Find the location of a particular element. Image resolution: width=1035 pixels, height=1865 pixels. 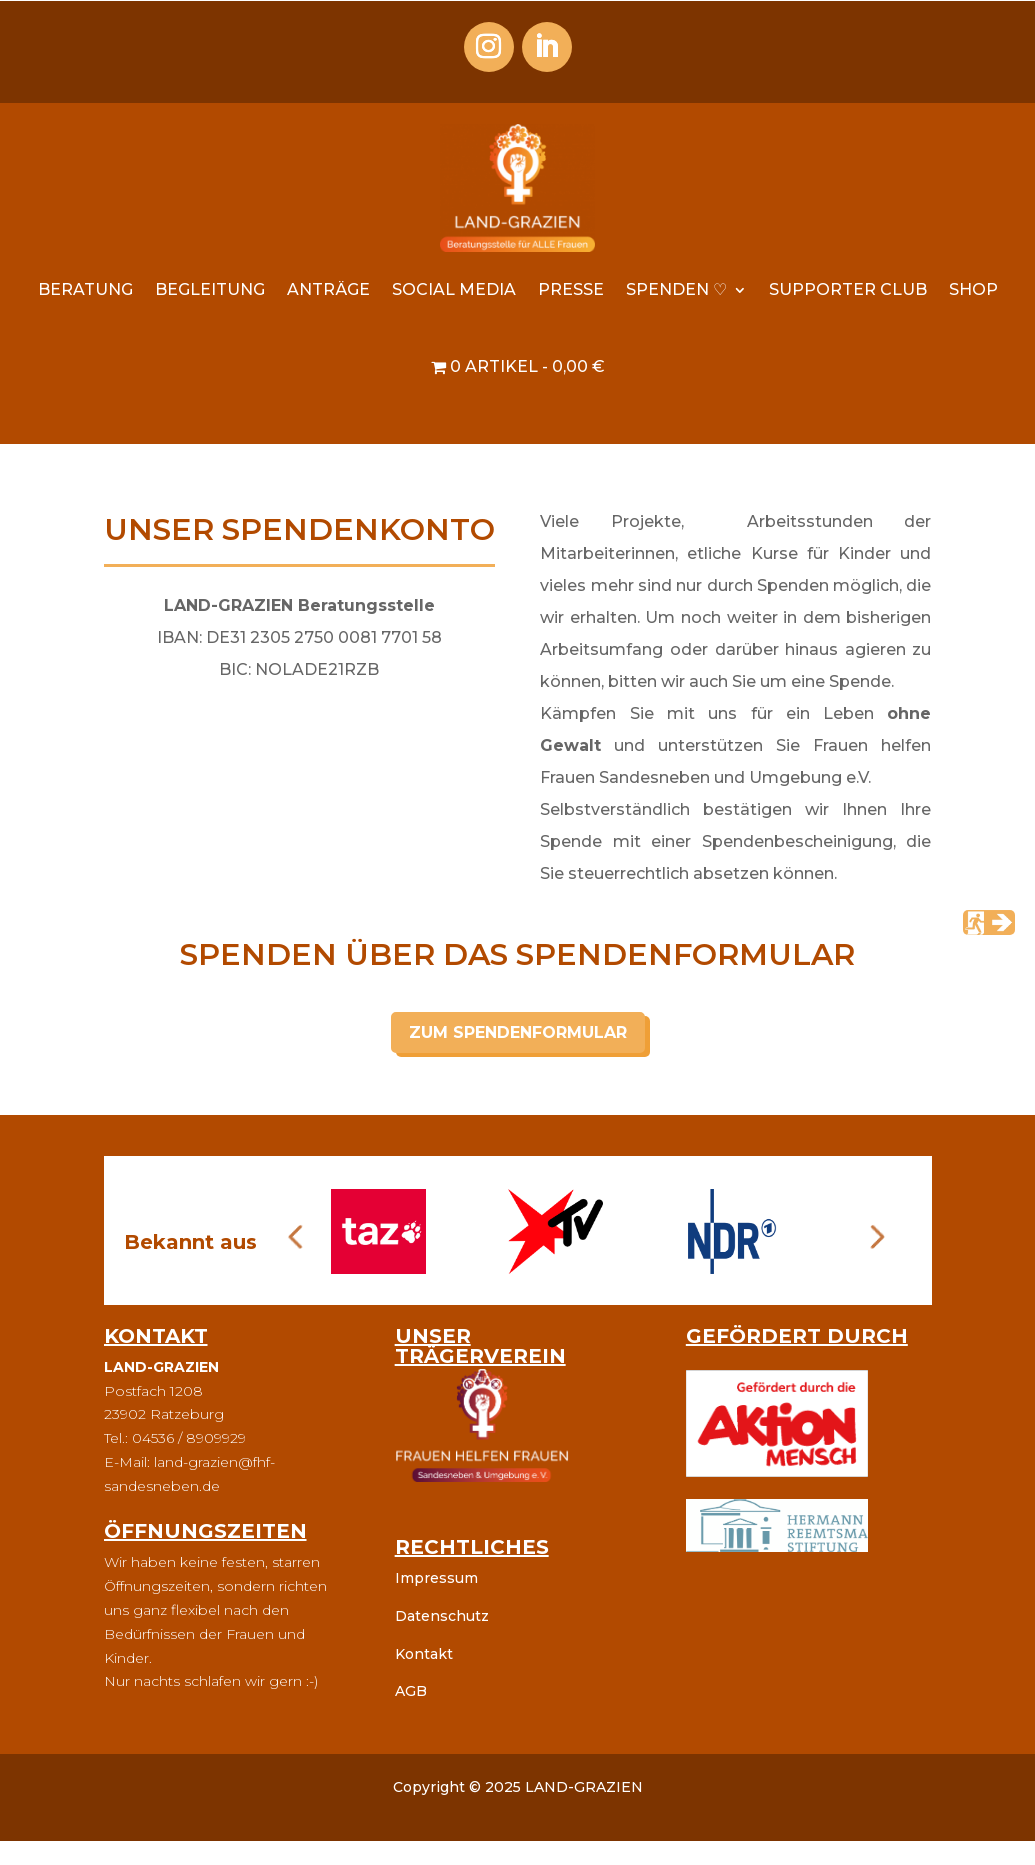

Beratung is located at coordinates (85, 289).